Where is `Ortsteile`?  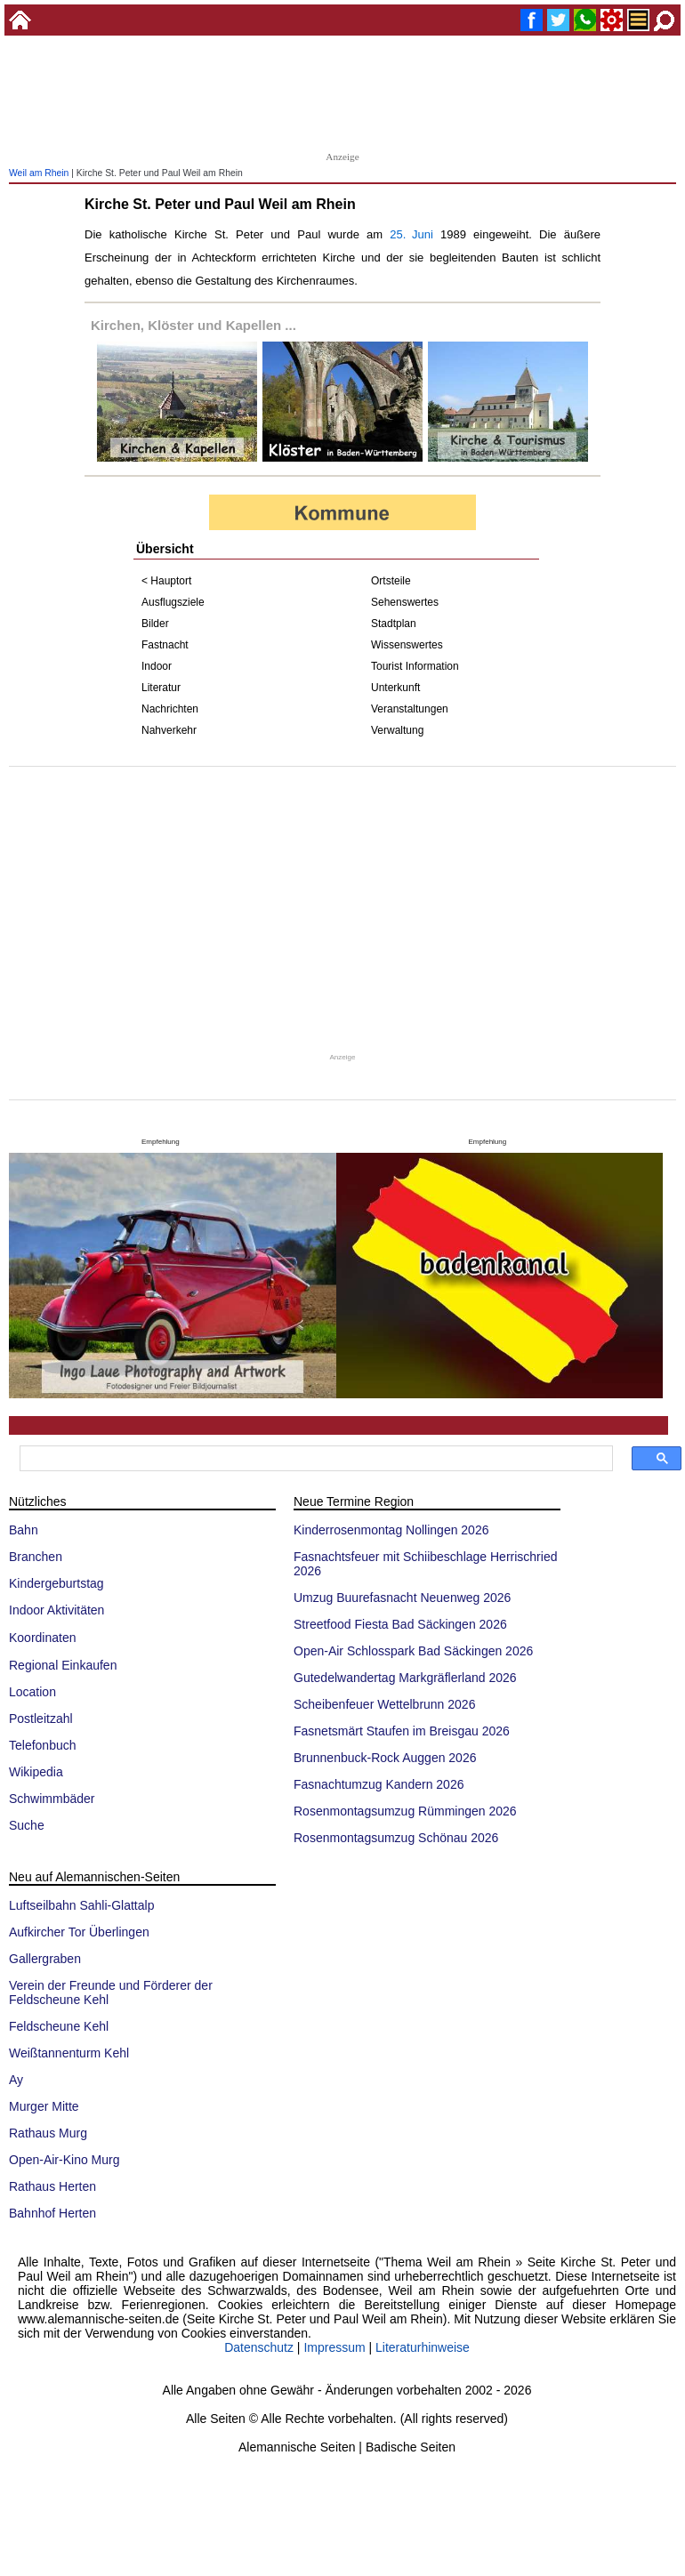 Ortsteile is located at coordinates (391, 581).